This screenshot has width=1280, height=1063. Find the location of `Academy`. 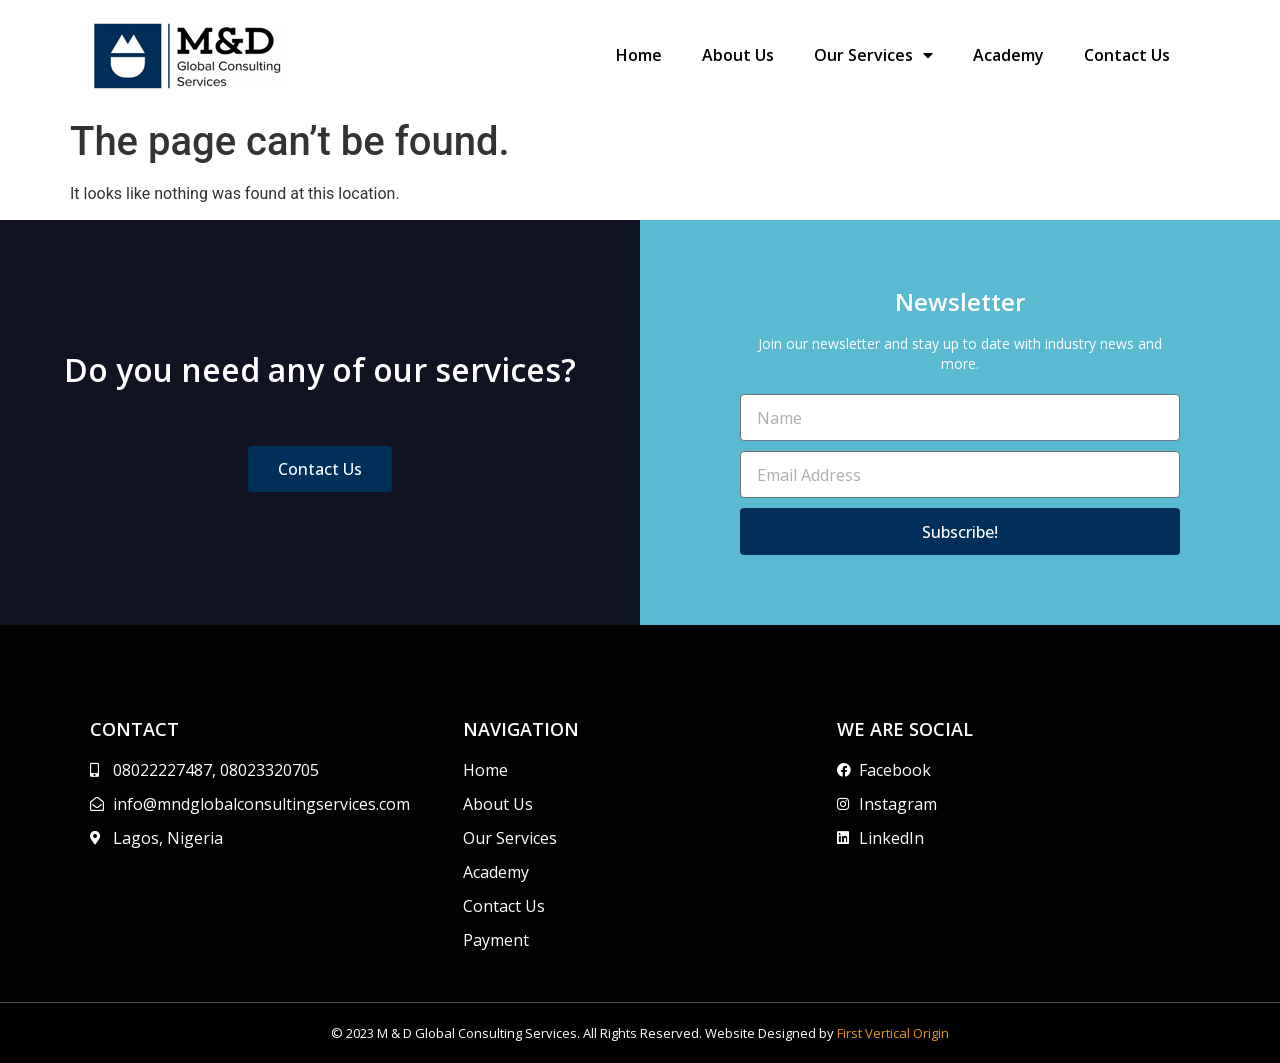

Academy is located at coordinates (1008, 55).